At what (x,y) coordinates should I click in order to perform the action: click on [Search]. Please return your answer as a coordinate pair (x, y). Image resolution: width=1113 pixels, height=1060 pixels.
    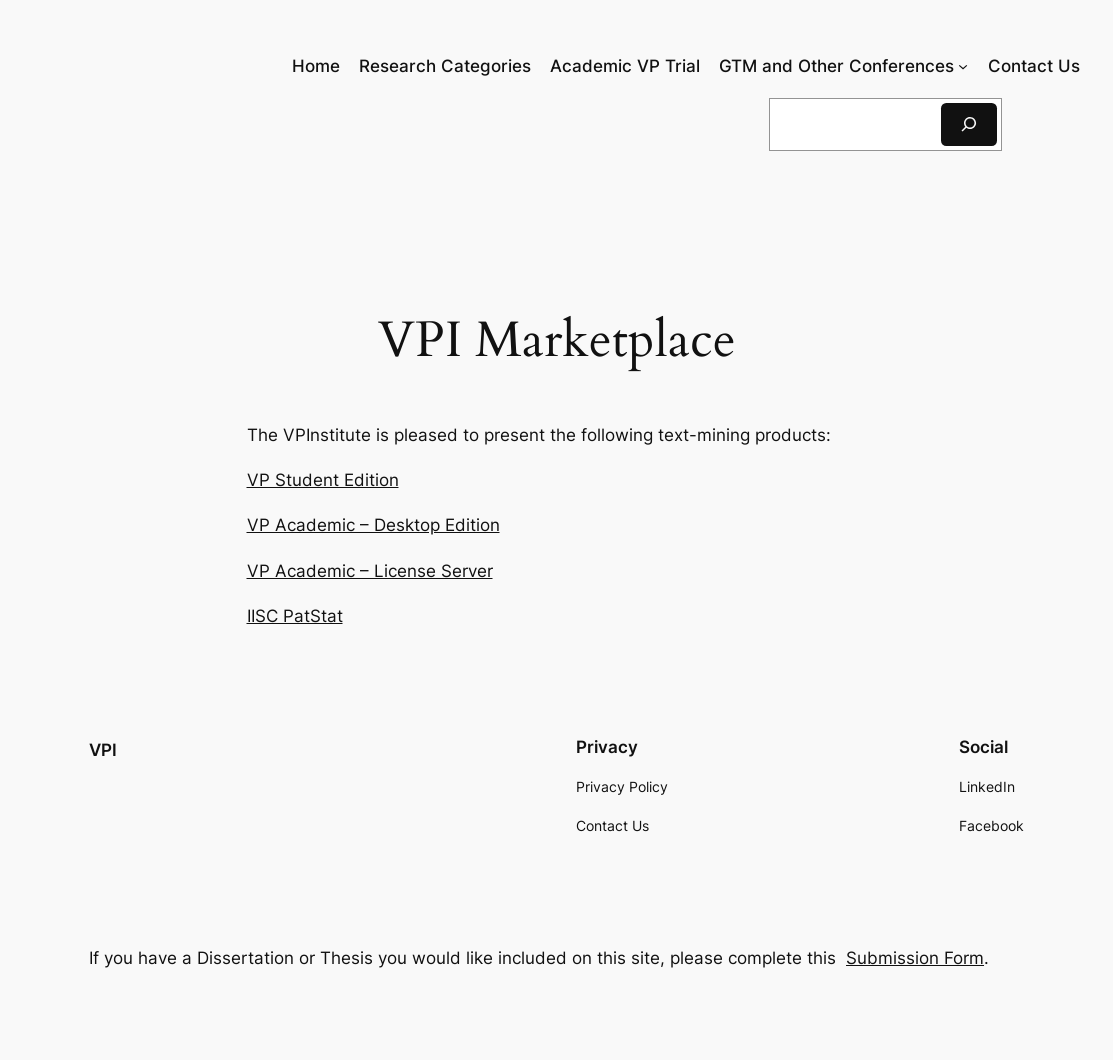
    Looking at the image, I should click on (969, 124).